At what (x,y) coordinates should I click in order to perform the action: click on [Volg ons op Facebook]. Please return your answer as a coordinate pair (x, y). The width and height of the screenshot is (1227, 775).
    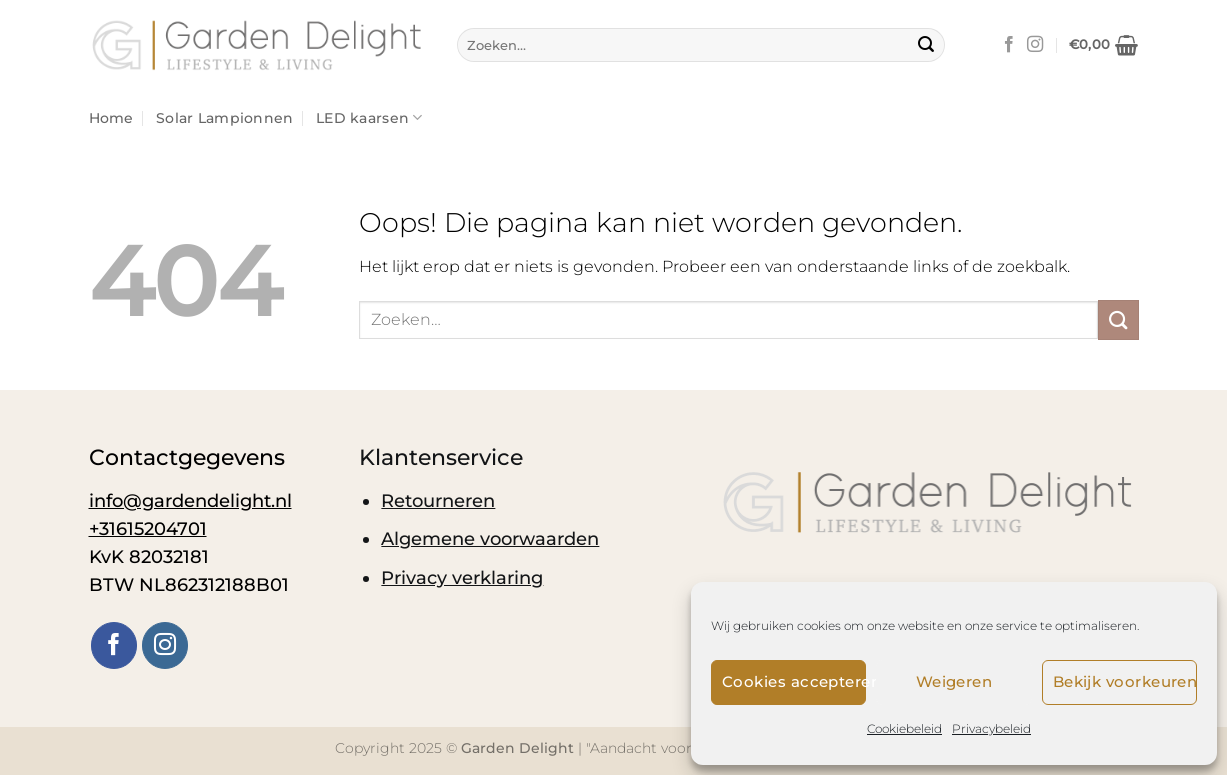
    Looking at the image, I should click on (1009, 45).